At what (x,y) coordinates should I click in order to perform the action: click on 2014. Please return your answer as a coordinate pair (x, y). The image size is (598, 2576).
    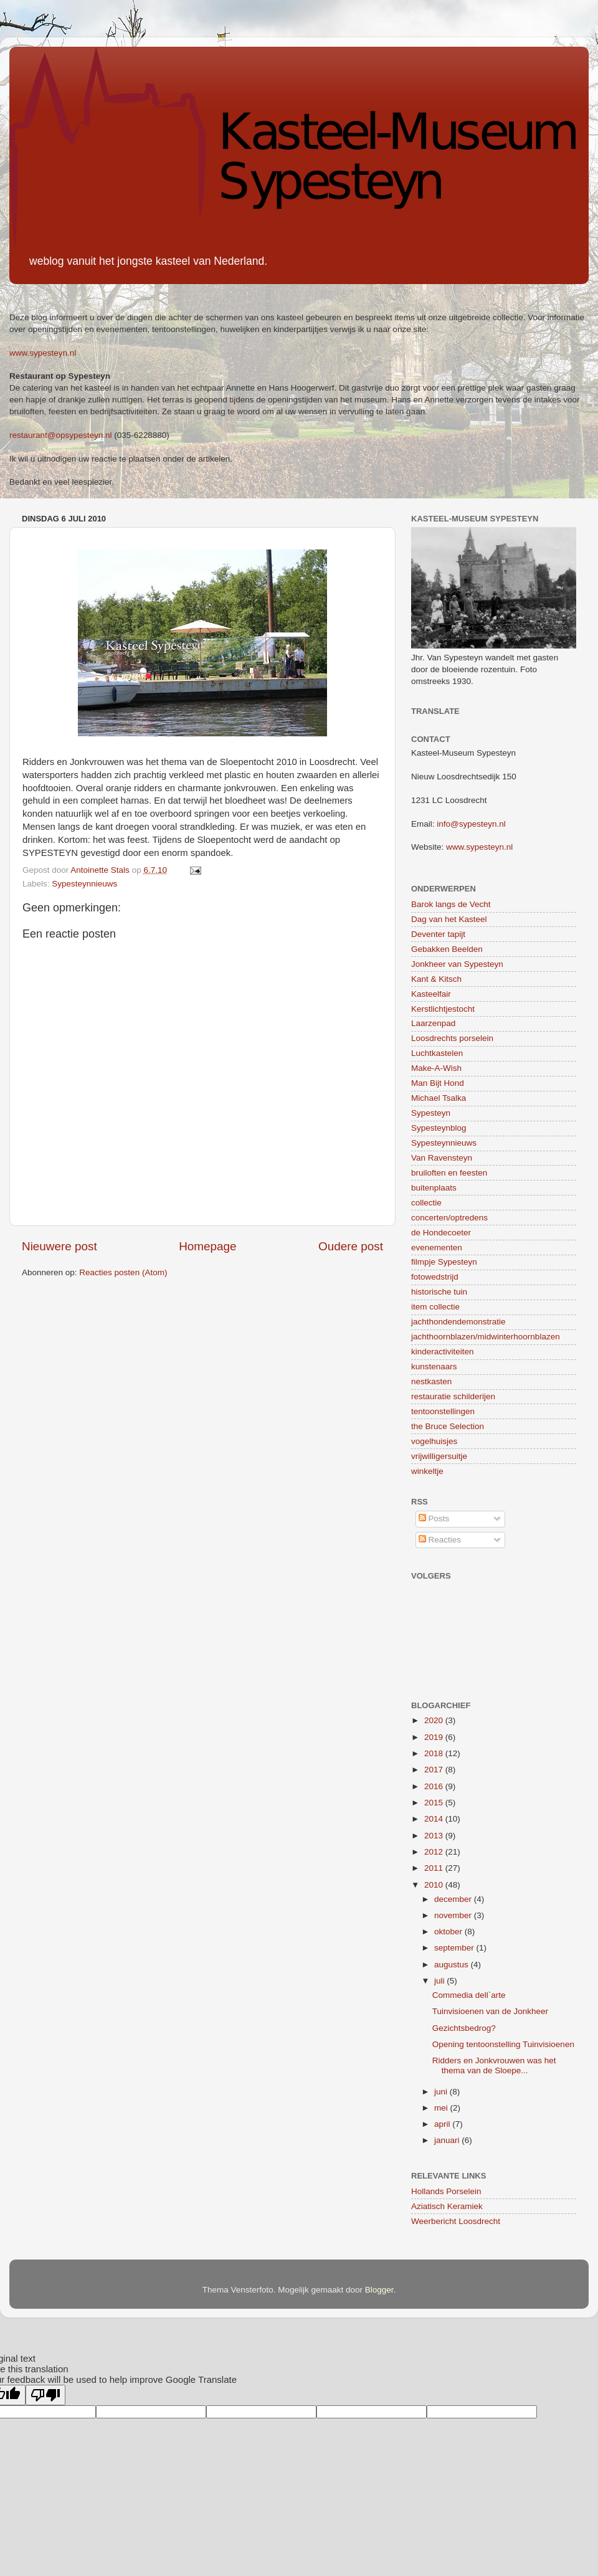
    Looking at the image, I should click on (434, 1818).